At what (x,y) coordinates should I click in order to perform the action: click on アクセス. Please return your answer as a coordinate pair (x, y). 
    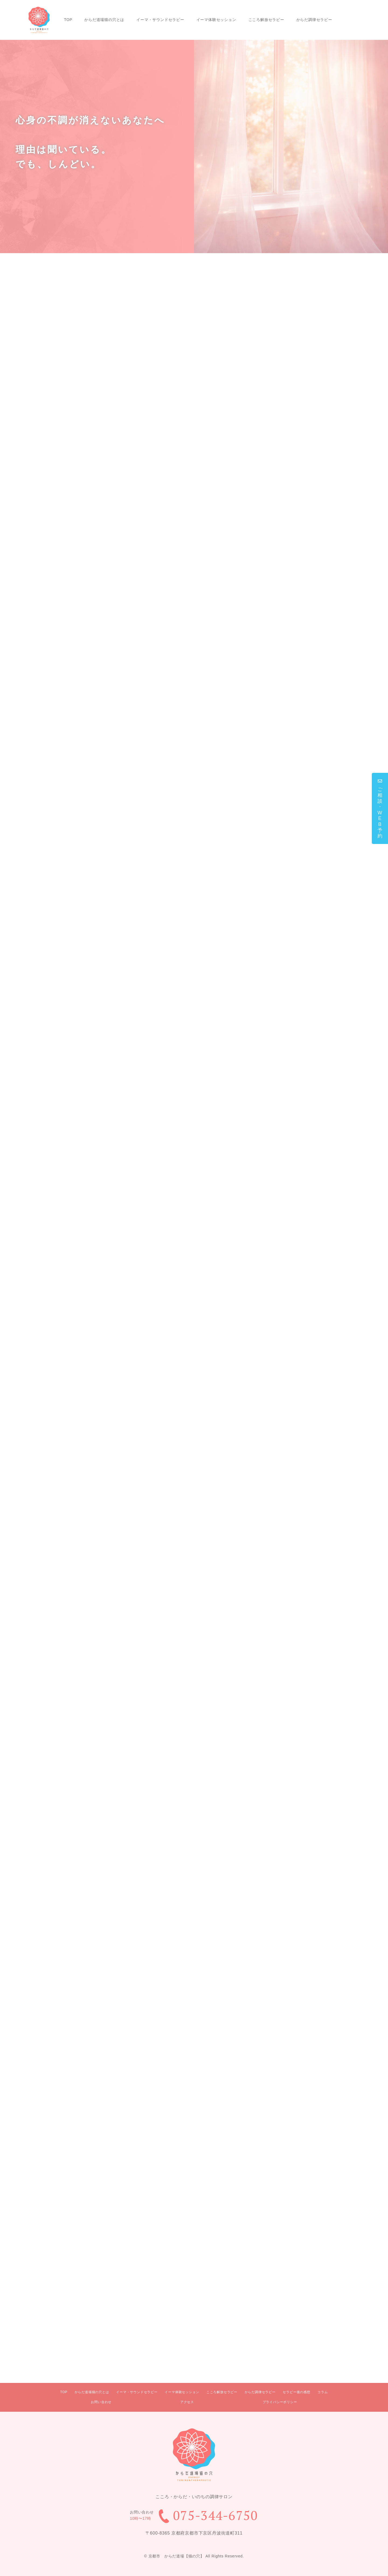
    Looking at the image, I should click on (187, 2402).